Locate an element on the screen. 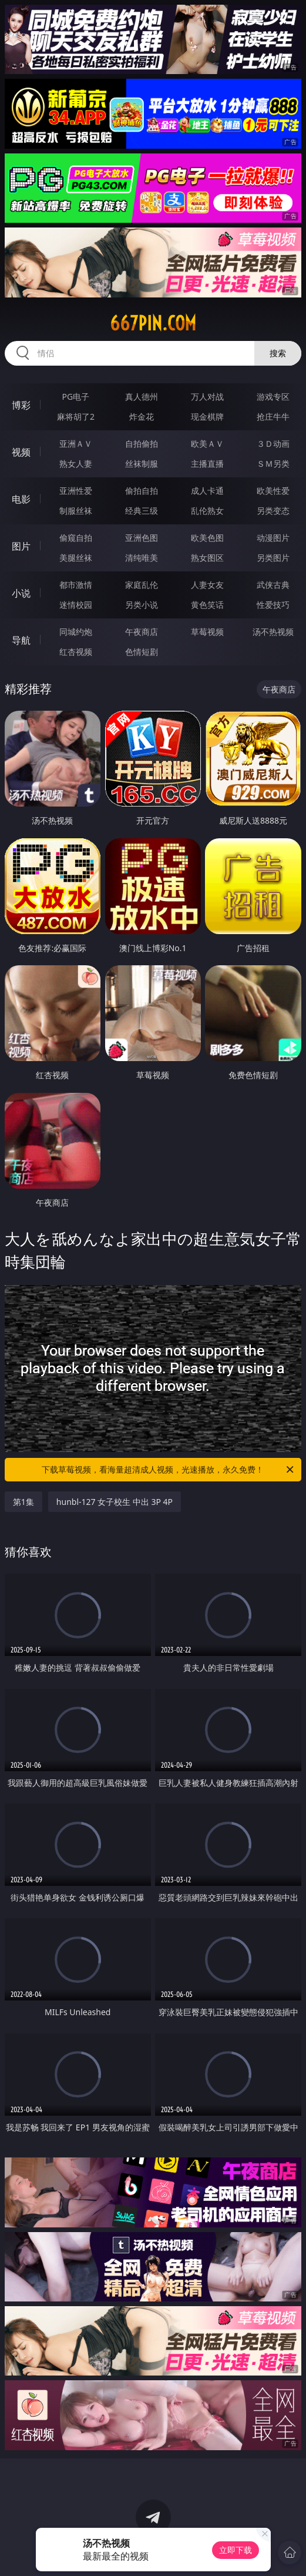  同城约炮 is located at coordinates (75, 631).